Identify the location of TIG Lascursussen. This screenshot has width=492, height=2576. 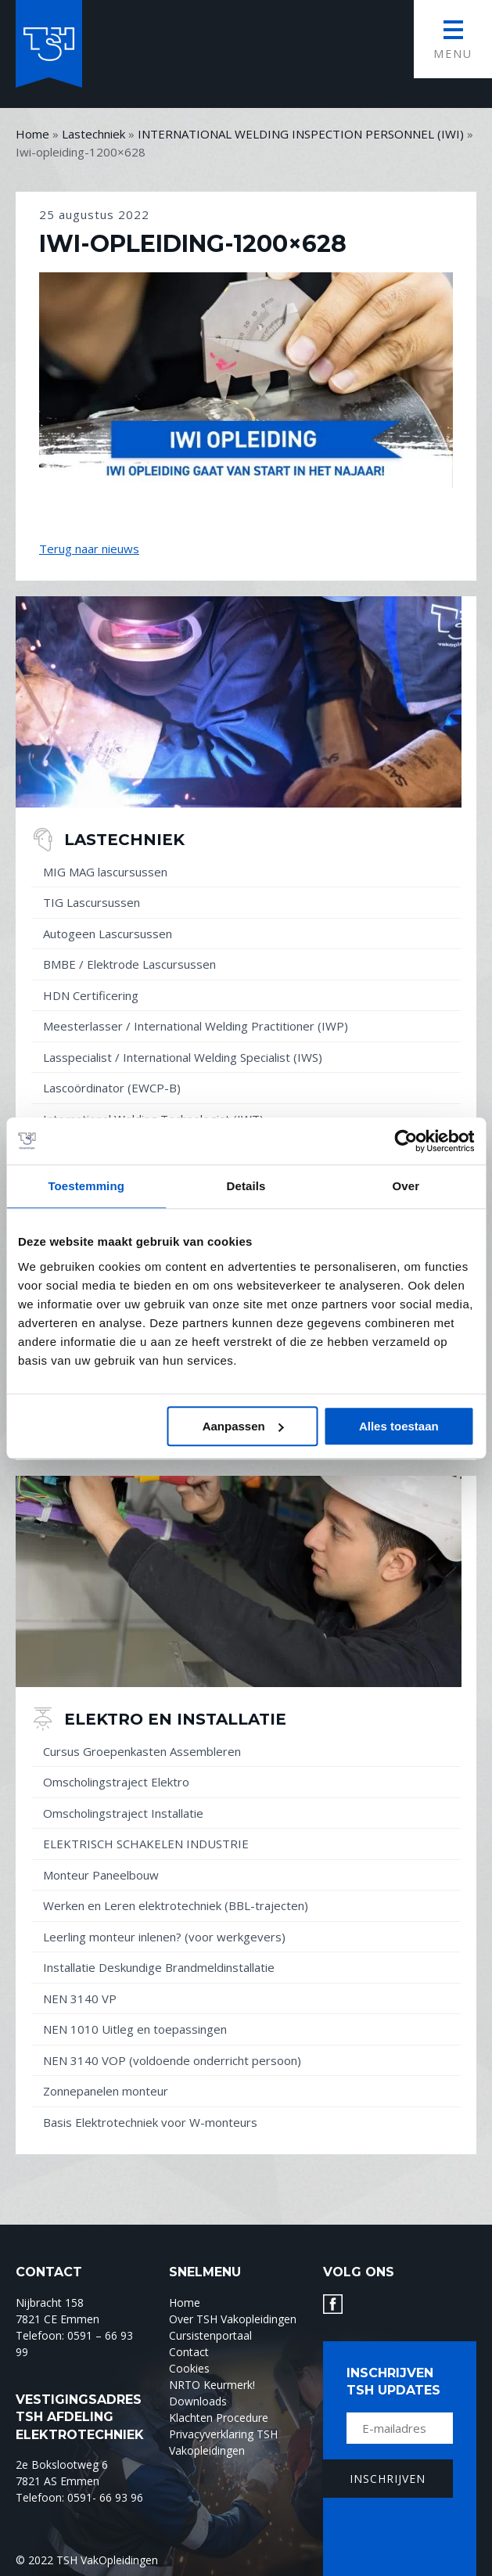
(91, 902).